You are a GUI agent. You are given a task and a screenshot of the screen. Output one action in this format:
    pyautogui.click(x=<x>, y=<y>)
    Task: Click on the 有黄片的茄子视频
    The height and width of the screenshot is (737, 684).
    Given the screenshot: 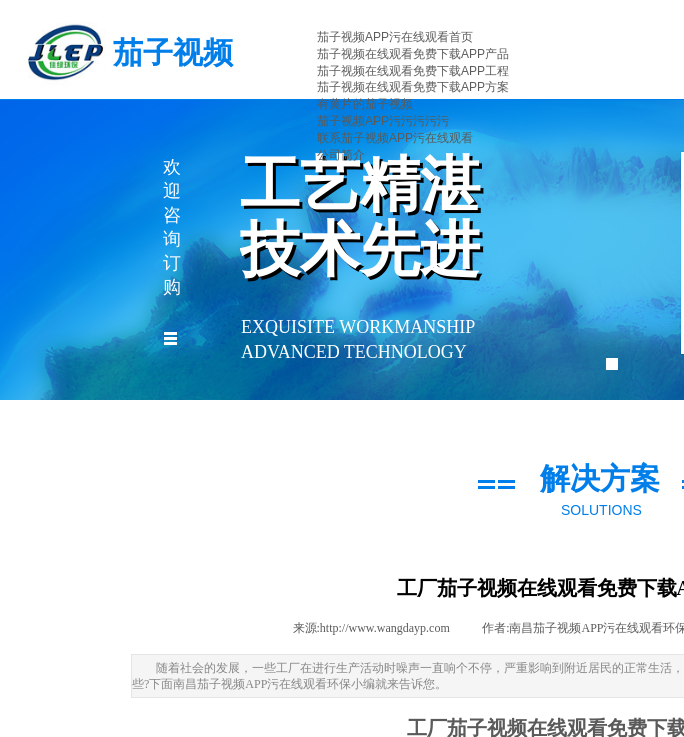 What is the action you would take?
    pyautogui.click(x=365, y=104)
    